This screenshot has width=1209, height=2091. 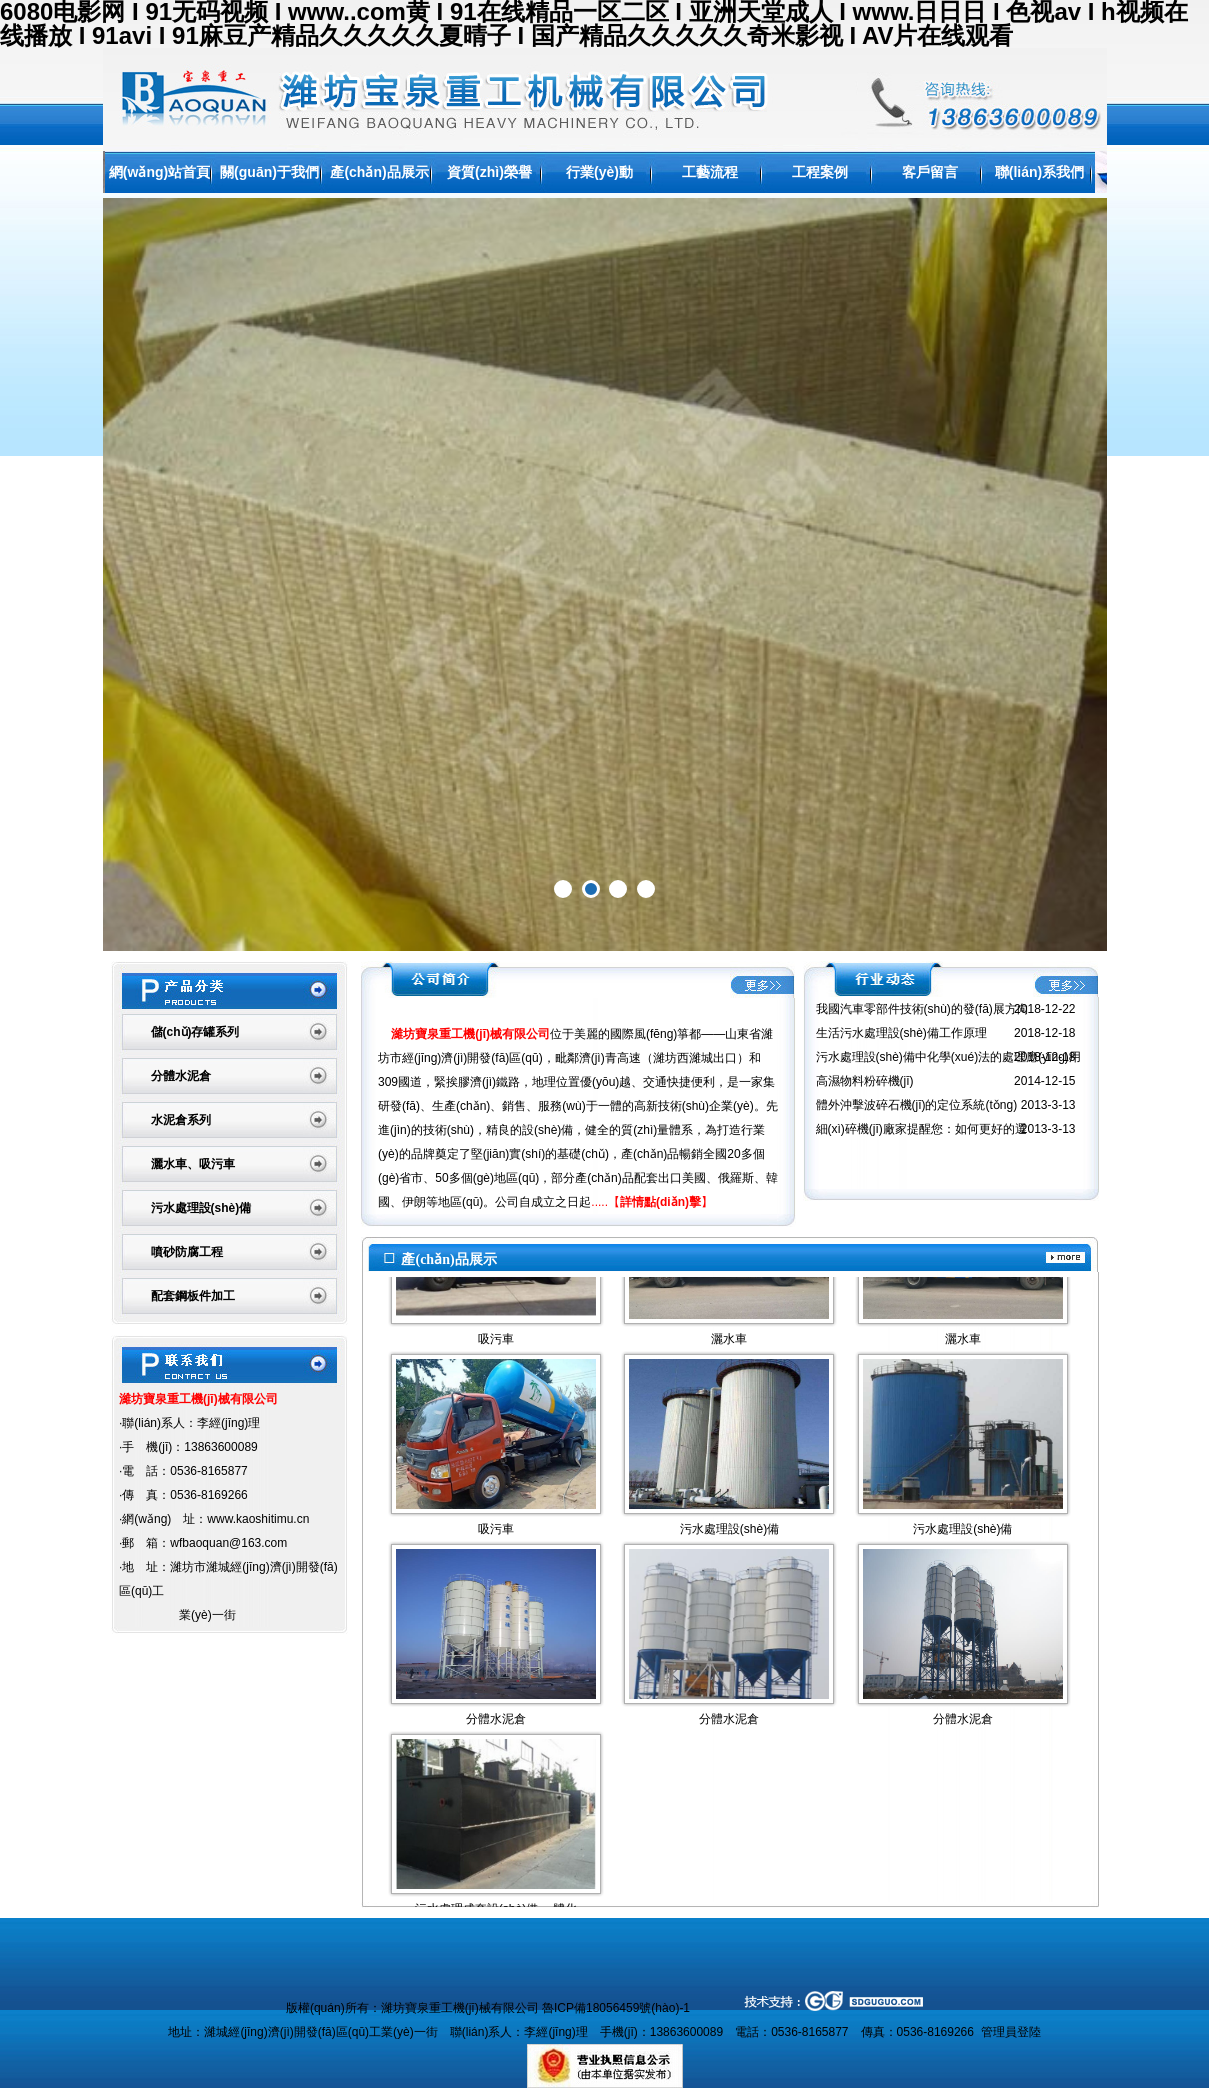 I want to click on 細(xì)碎機(jī)廠家提醒您：如何更好的選, so click(x=921, y=1129).